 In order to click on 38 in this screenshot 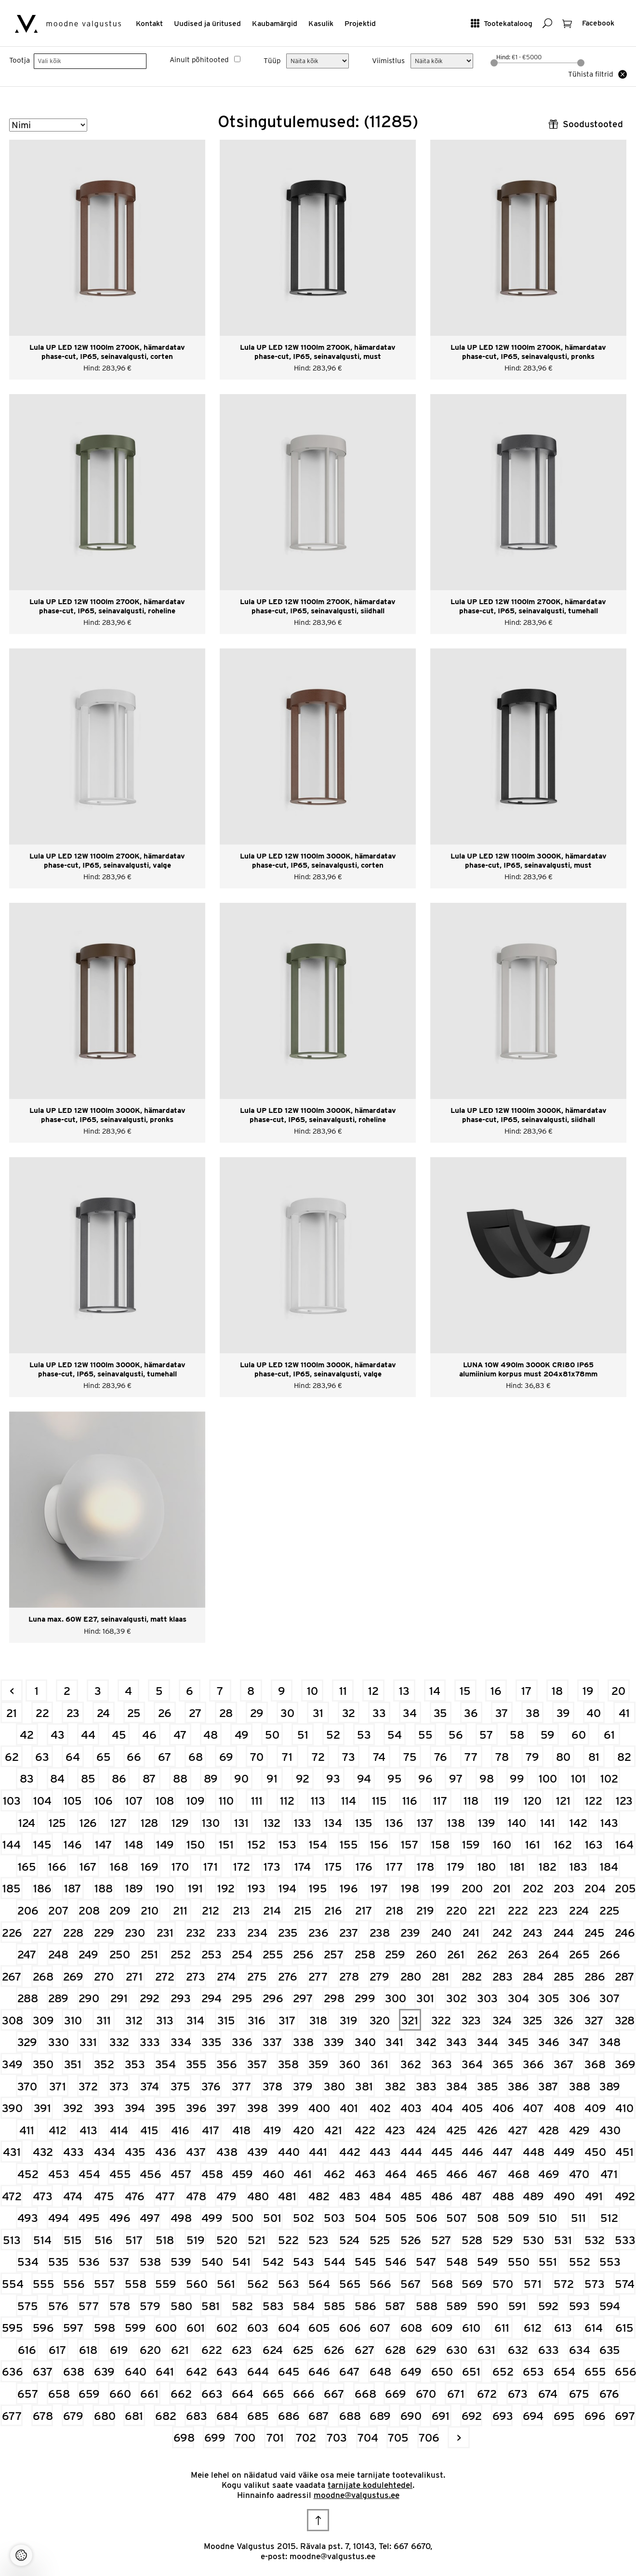, I will do `click(533, 1712)`.